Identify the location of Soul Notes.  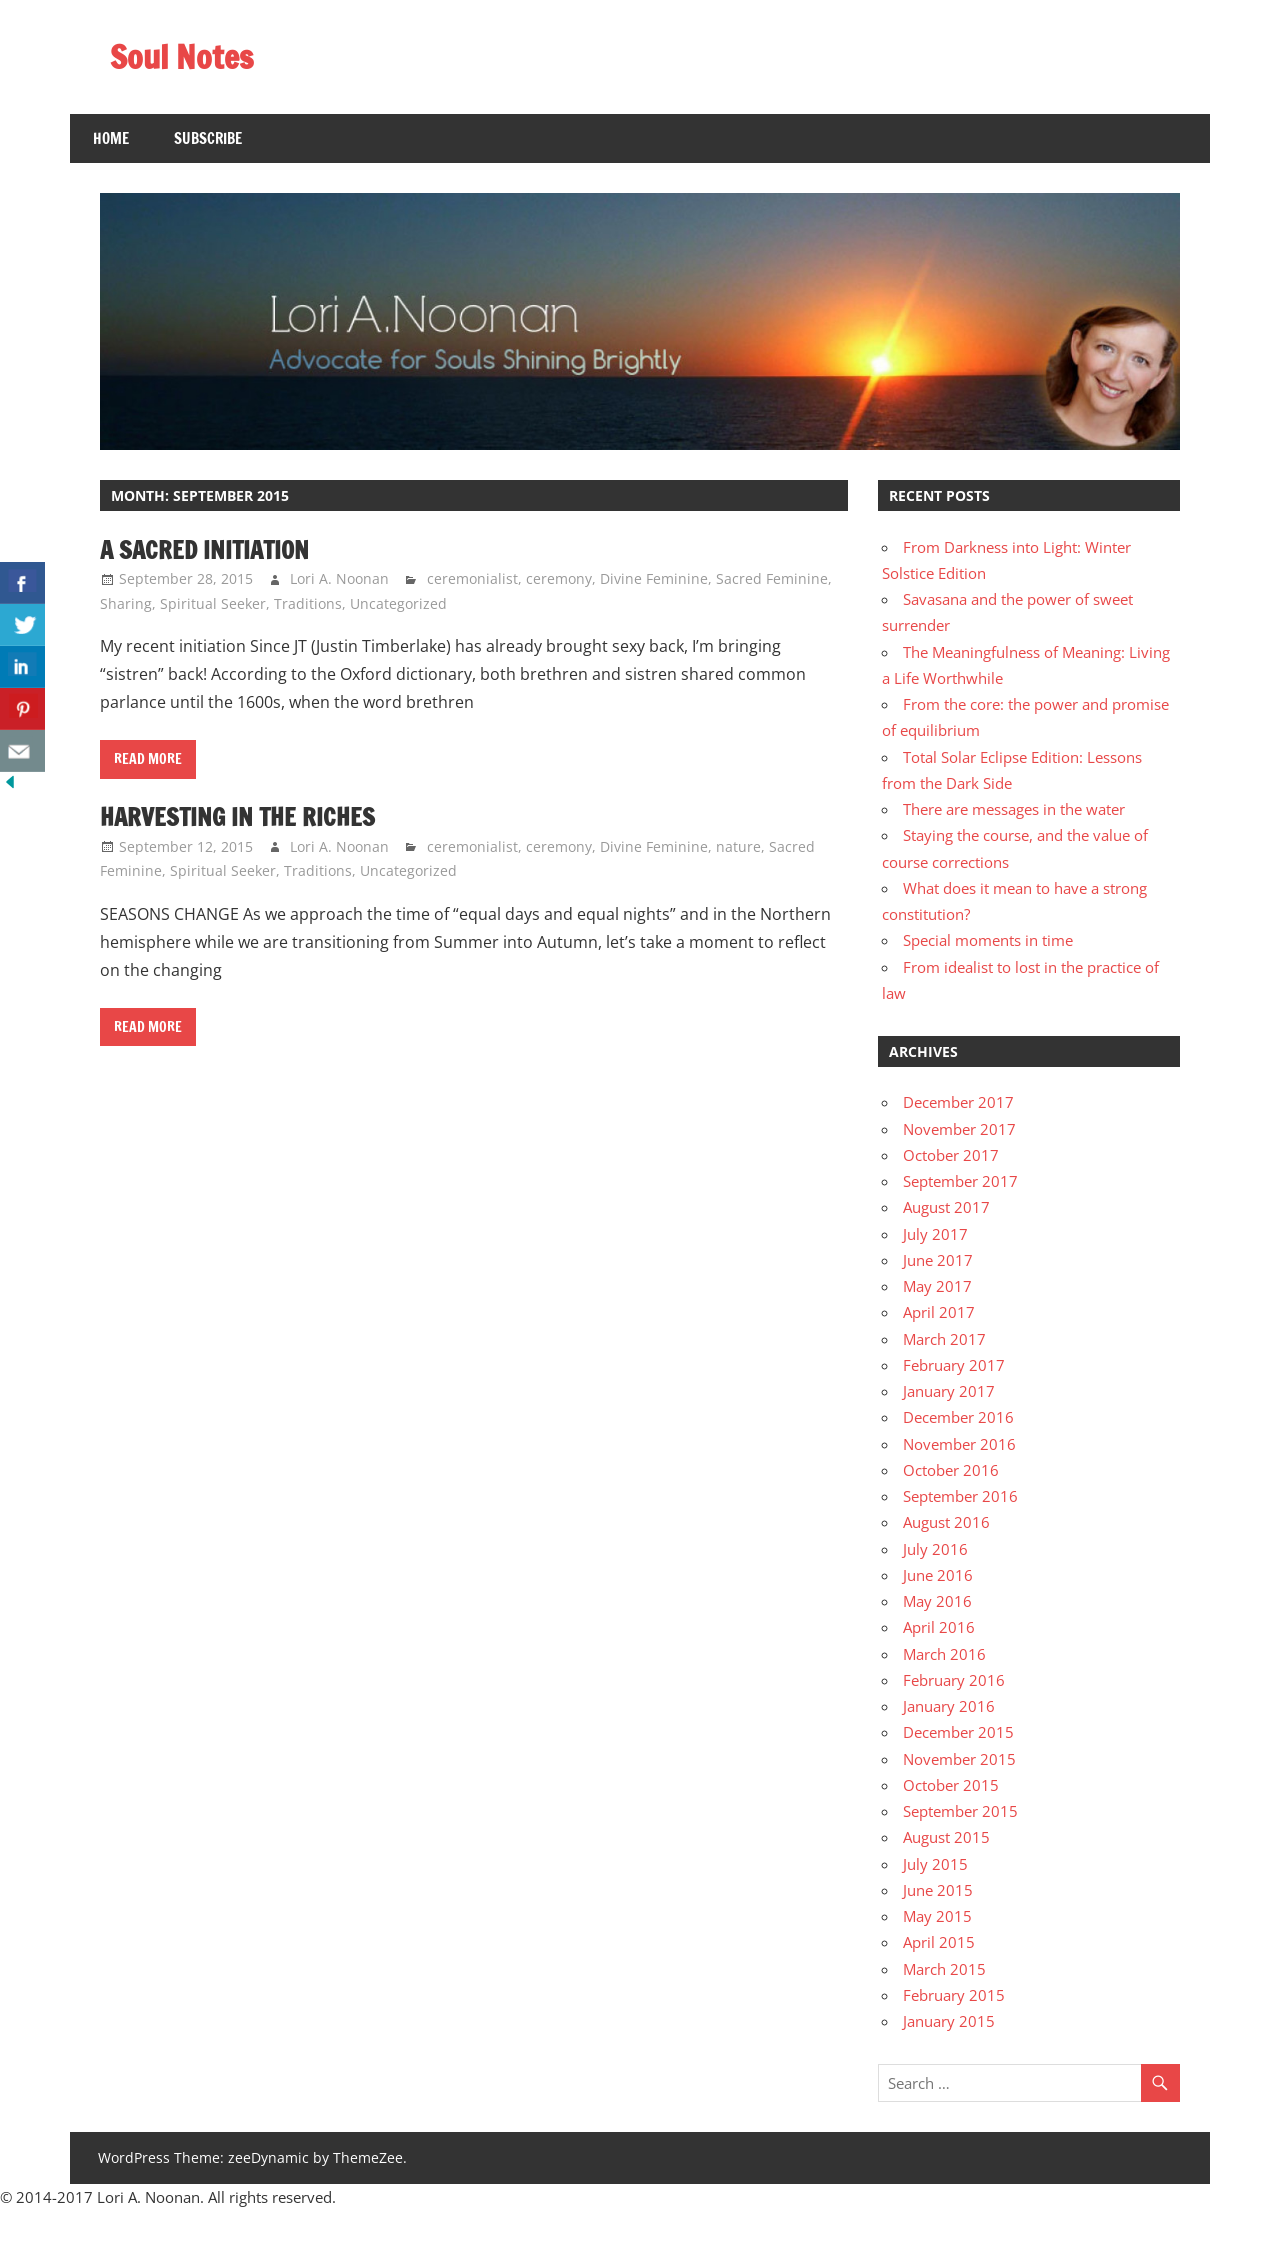
(181, 57).